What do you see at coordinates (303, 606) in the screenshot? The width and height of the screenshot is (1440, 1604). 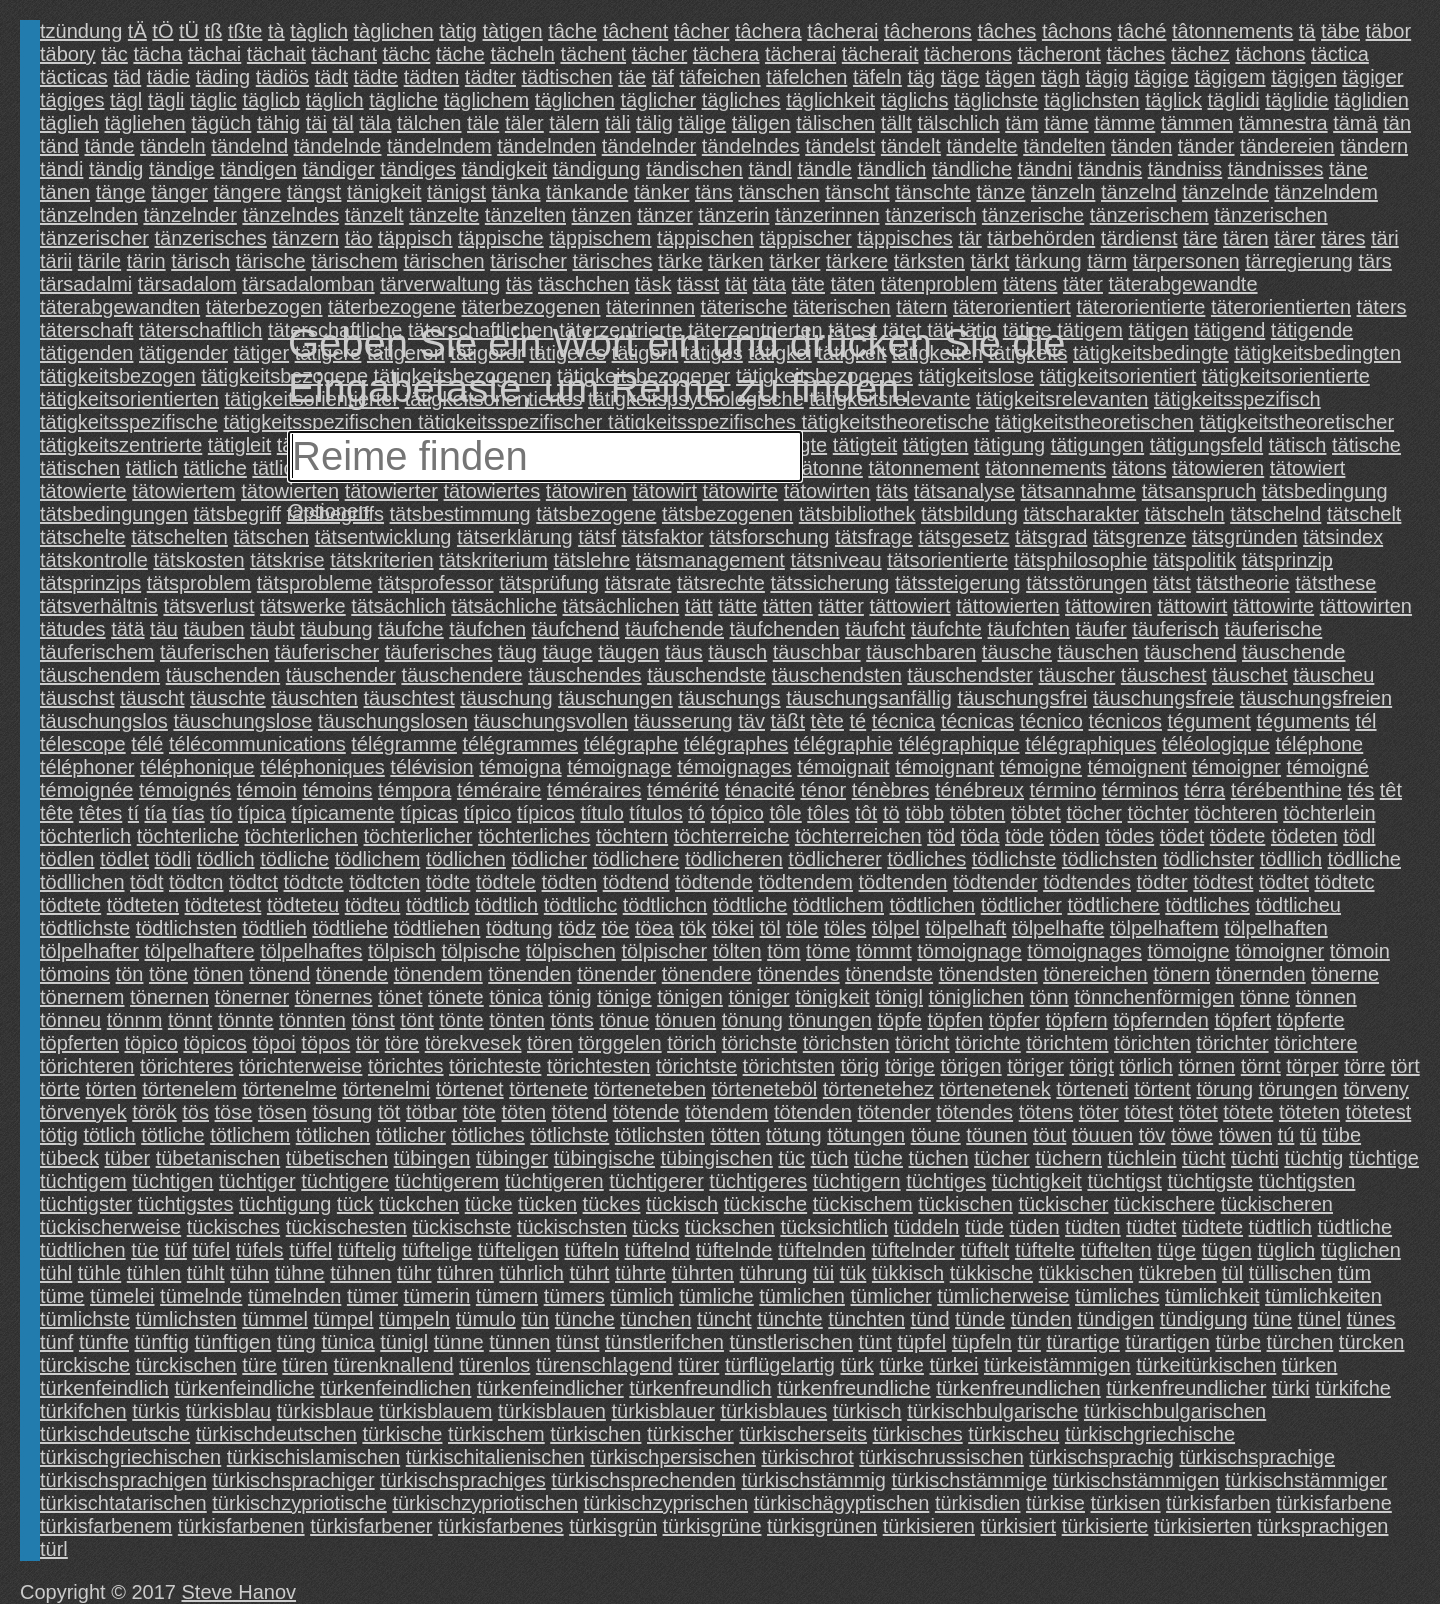 I see `tätswerke` at bounding box center [303, 606].